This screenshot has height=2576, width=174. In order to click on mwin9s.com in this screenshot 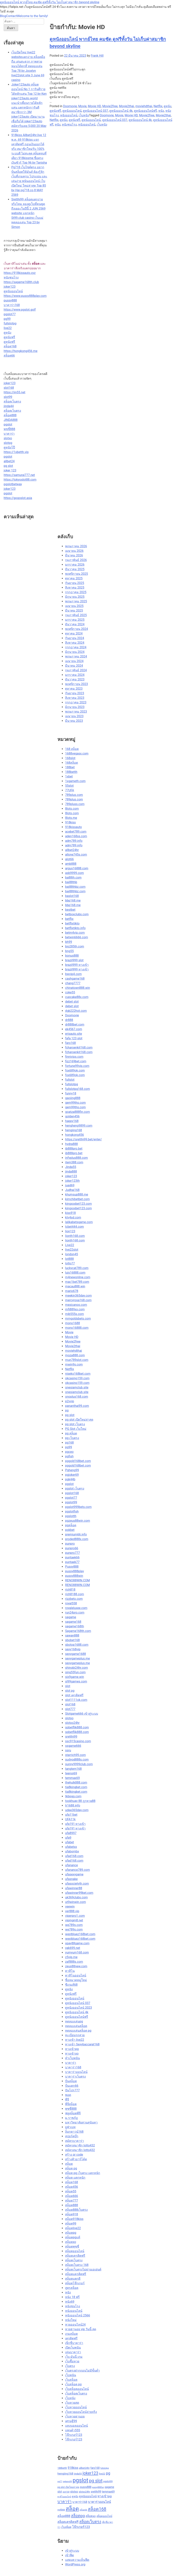, I will do `click(74, 1364)`.